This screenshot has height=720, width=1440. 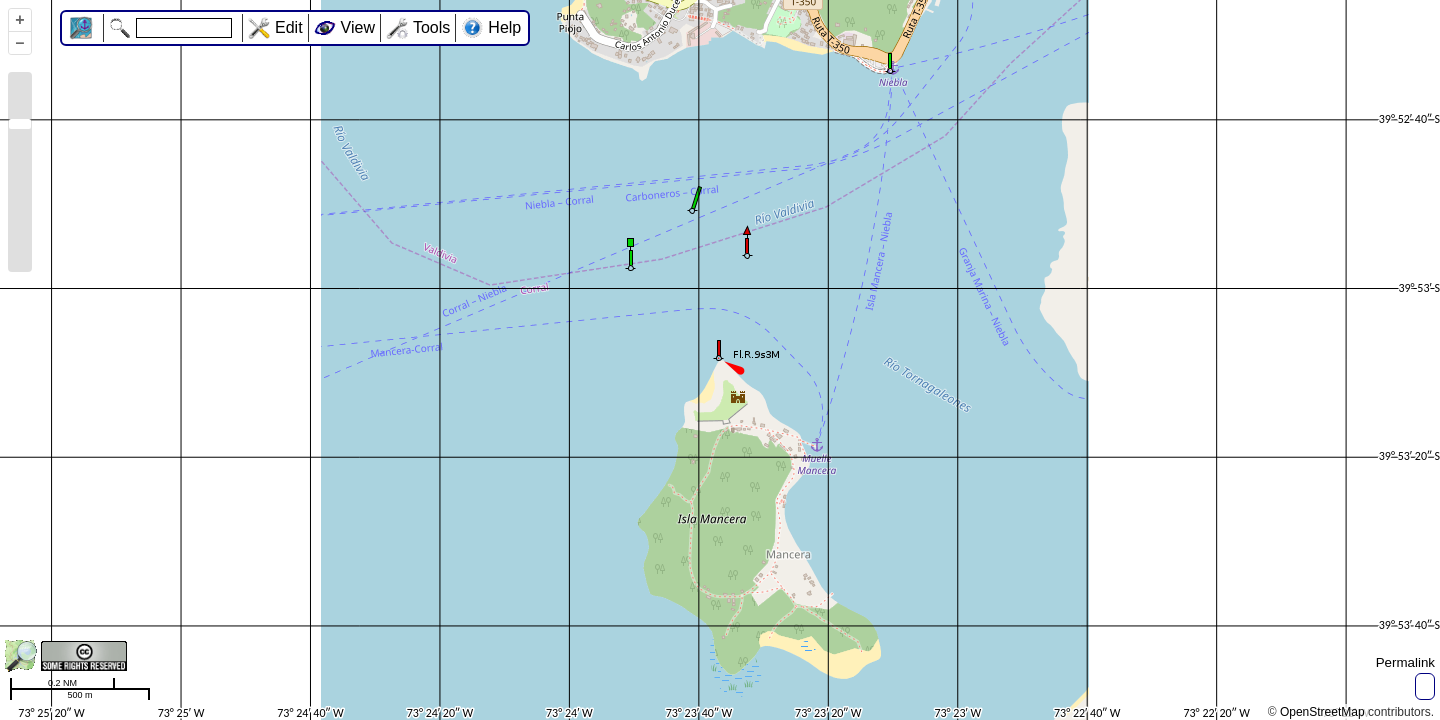 I want to click on Edit, so click(x=289, y=27).